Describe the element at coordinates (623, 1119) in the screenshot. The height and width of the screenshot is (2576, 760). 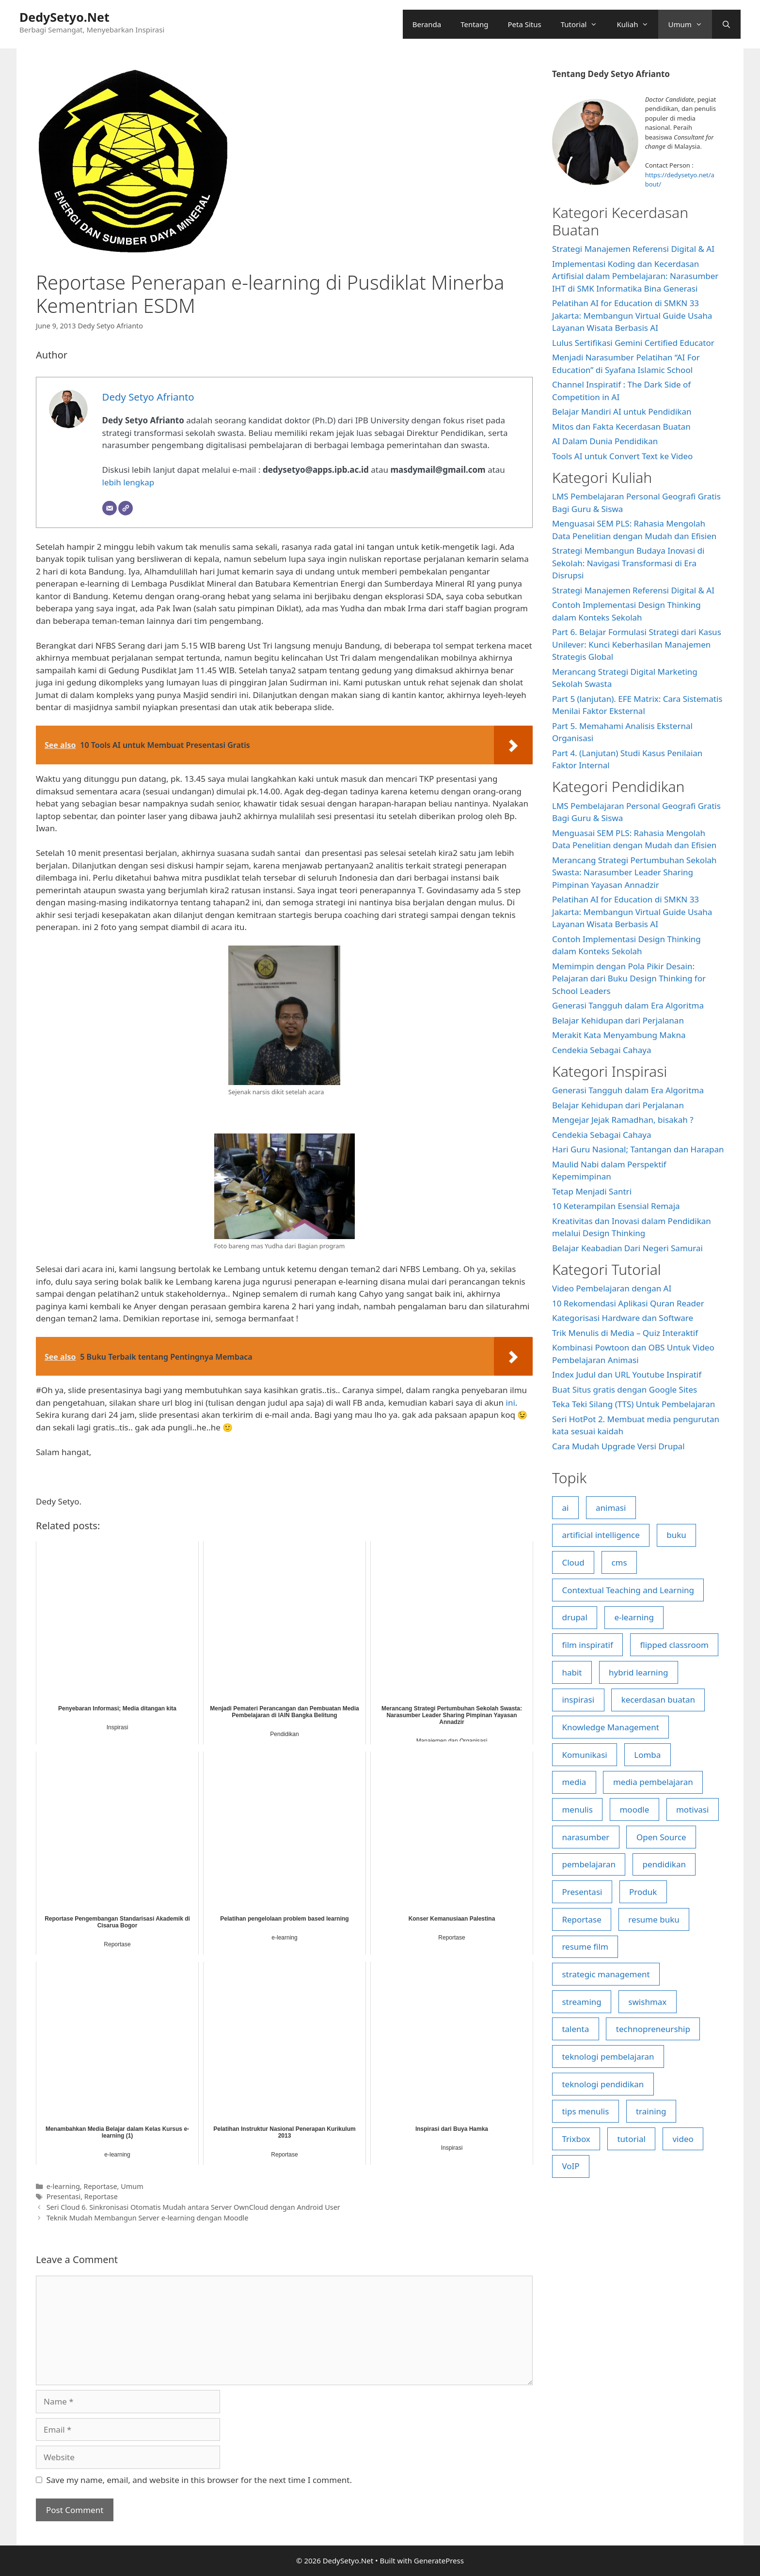
I see `Mengejar Jejak Ramadhan, bisakah ?` at that location.